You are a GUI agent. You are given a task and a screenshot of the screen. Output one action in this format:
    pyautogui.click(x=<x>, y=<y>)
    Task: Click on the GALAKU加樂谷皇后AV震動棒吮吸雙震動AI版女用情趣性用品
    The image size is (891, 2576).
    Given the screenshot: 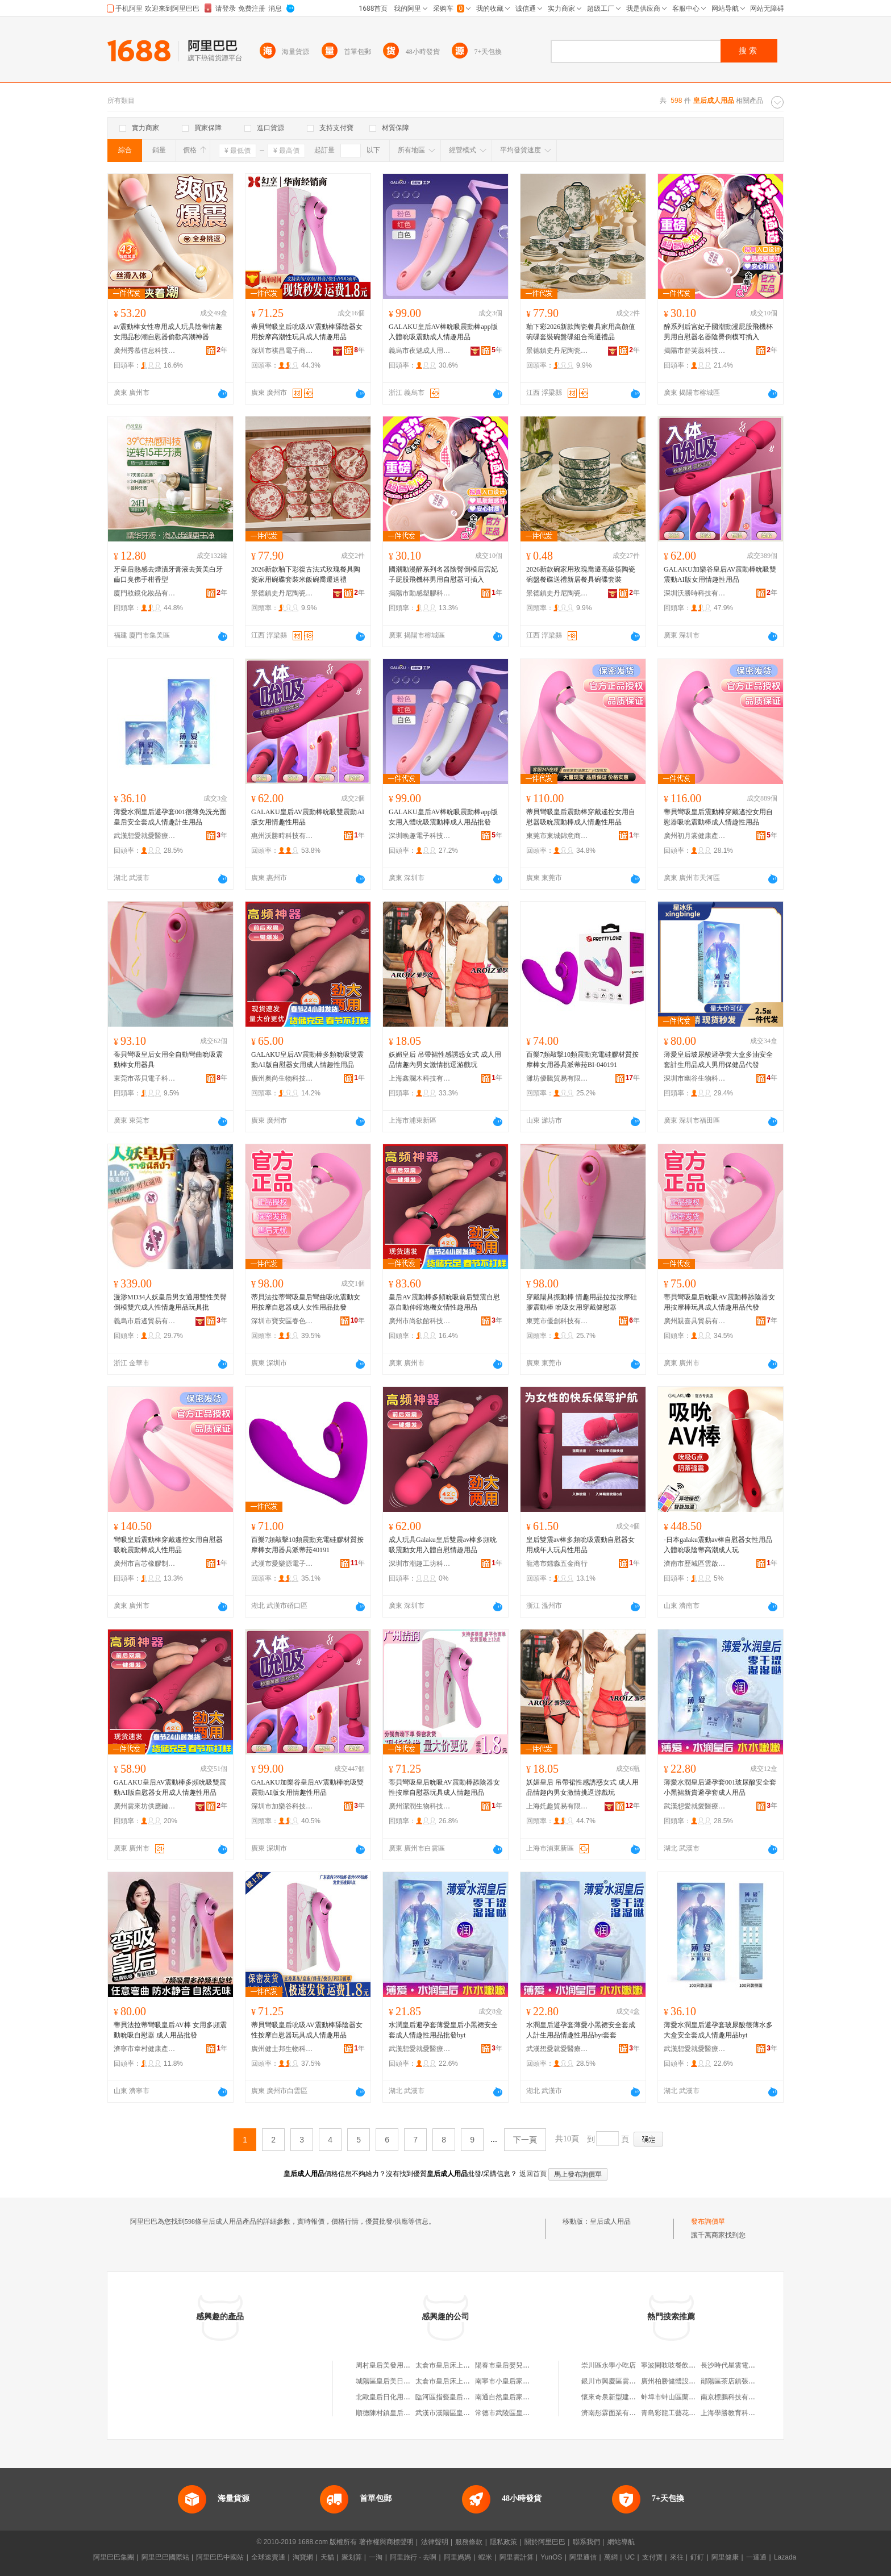 What is the action you would take?
    pyautogui.click(x=720, y=574)
    